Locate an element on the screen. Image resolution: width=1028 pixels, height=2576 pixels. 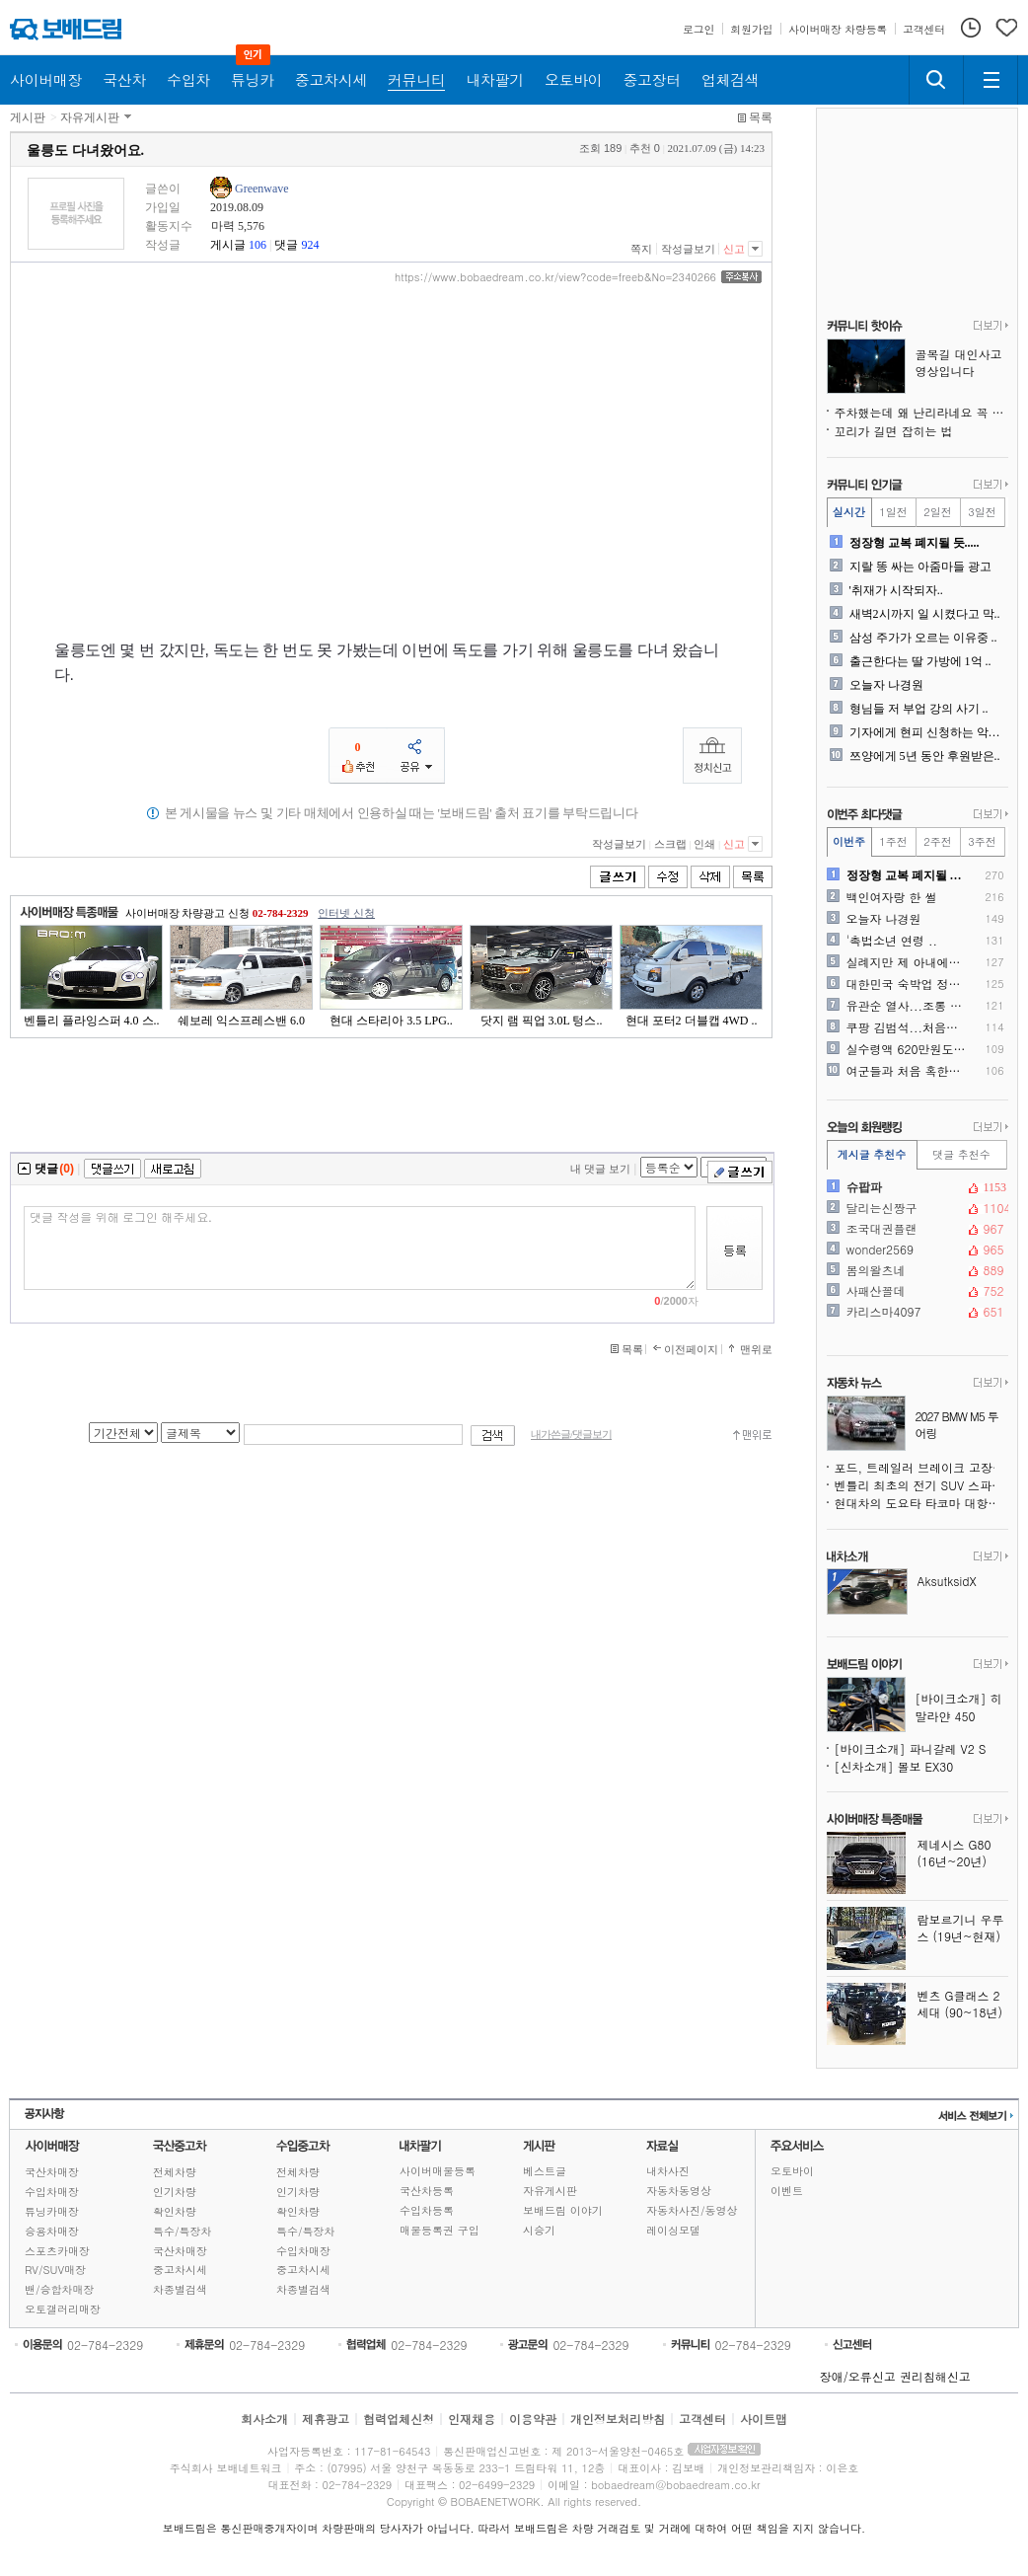
국산차매장 is located at coordinates (52, 2171).